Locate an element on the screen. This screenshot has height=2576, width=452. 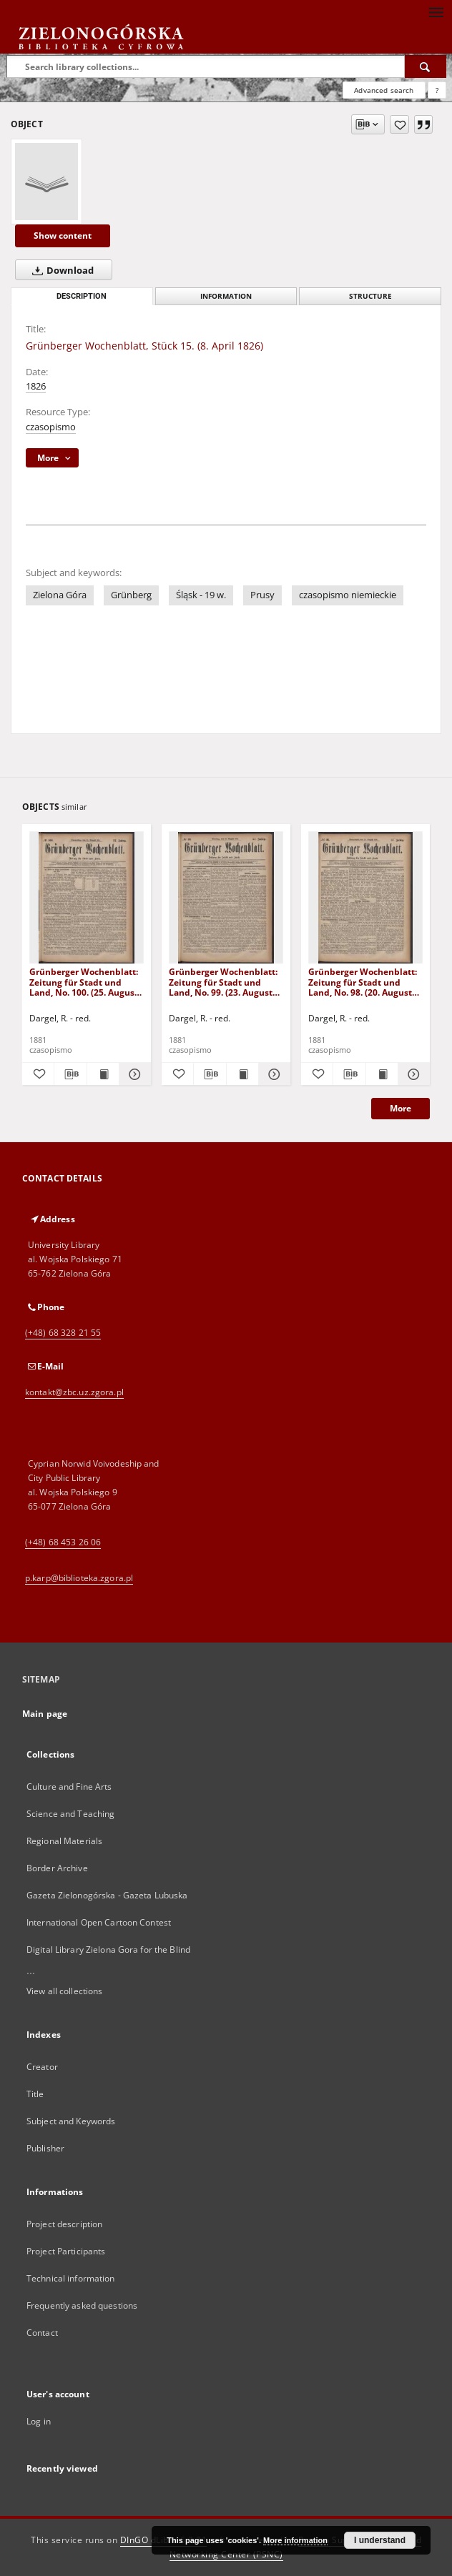
More is located at coordinates (400, 1108).